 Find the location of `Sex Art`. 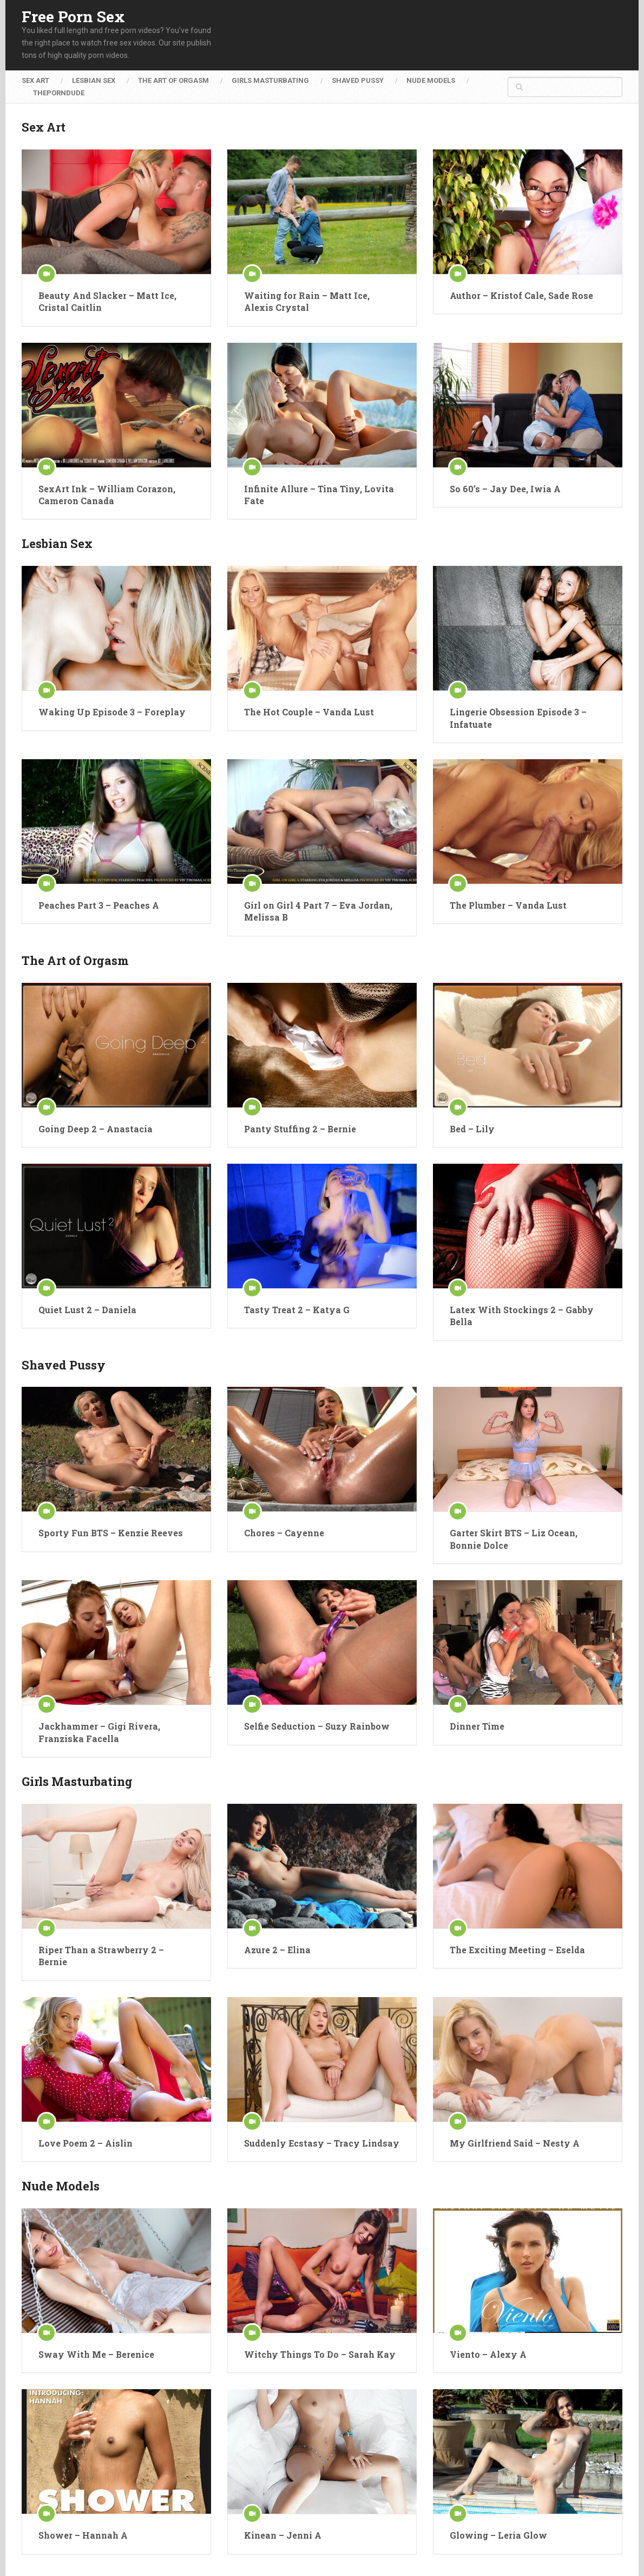

Sex Art is located at coordinates (35, 80).